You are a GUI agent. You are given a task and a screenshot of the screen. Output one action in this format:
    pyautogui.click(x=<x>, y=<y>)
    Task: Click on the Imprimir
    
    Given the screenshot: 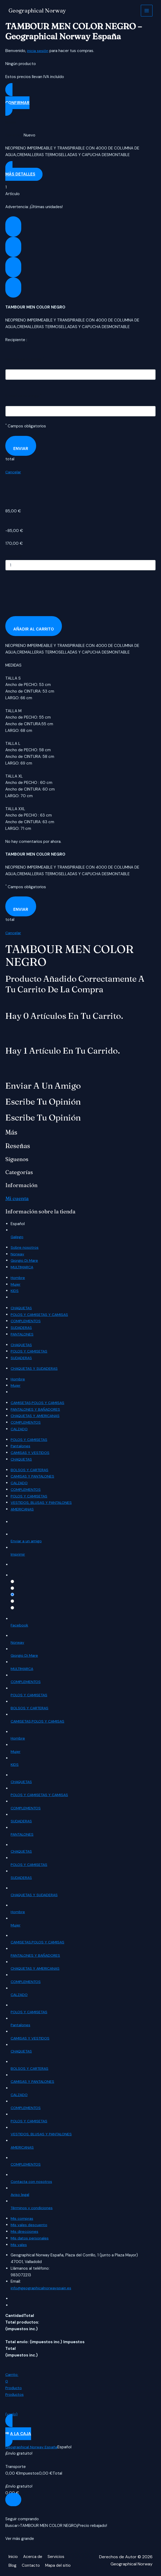 What is the action you would take?
    pyautogui.click(x=18, y=1554)
    